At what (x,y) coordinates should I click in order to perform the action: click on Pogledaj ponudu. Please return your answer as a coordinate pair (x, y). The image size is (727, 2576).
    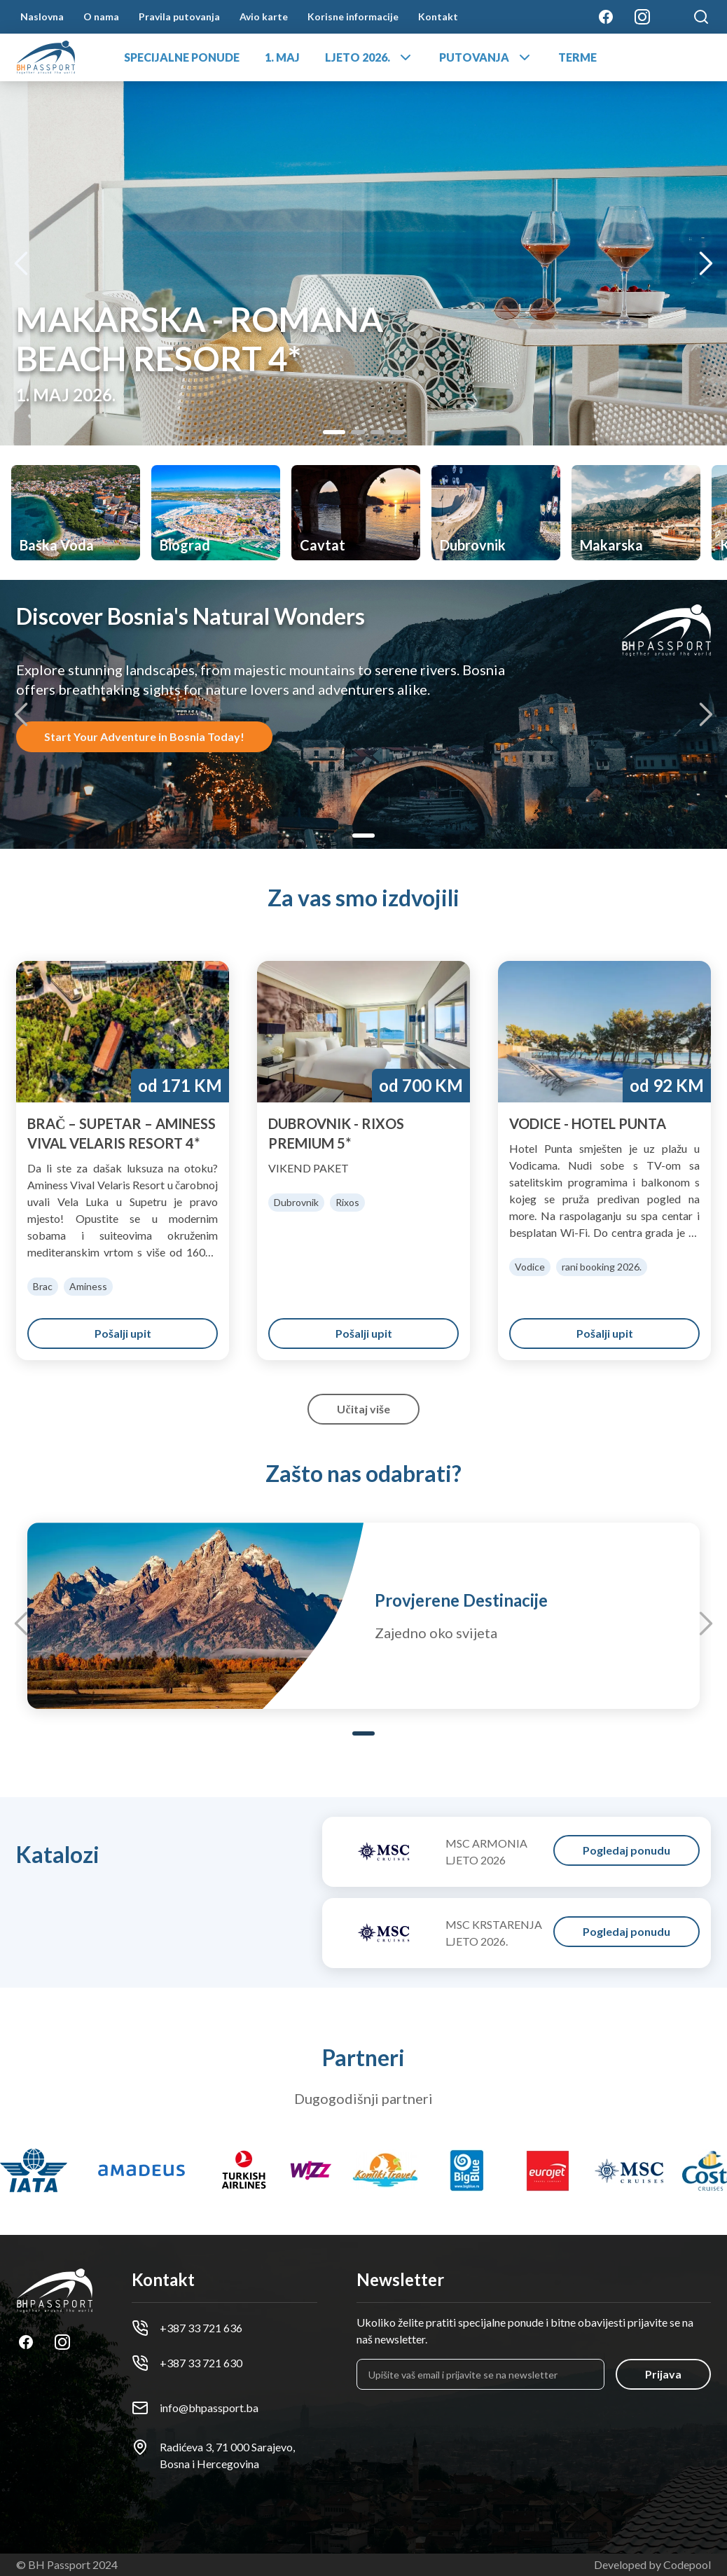
    Looking at the image, I should click on (626, 1850).